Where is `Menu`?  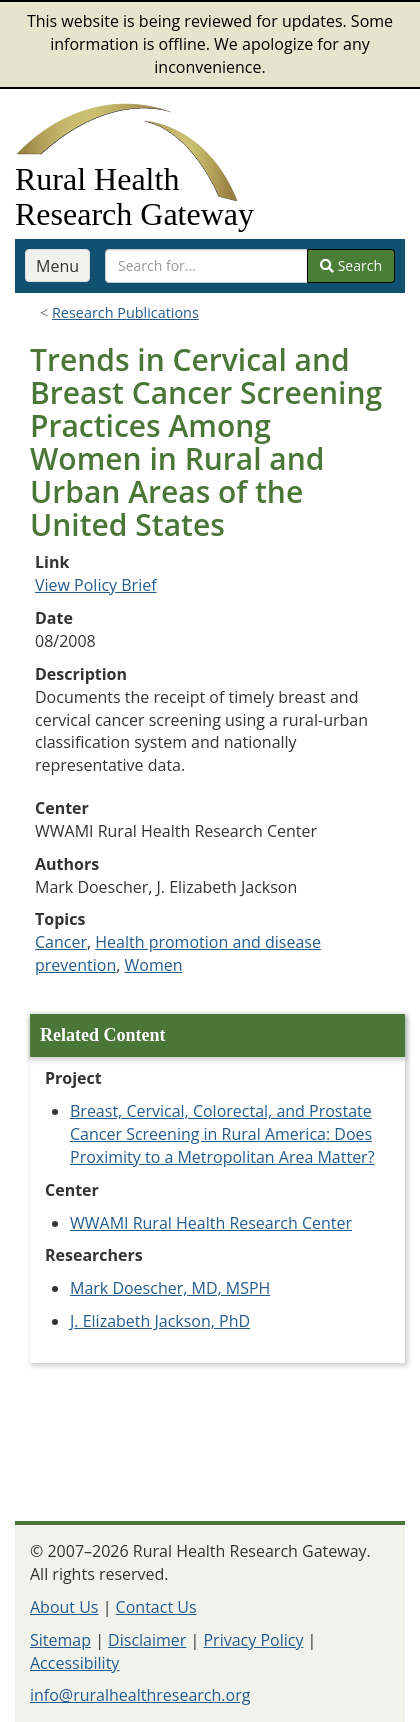
Menu is located at coordinates (57, 266).